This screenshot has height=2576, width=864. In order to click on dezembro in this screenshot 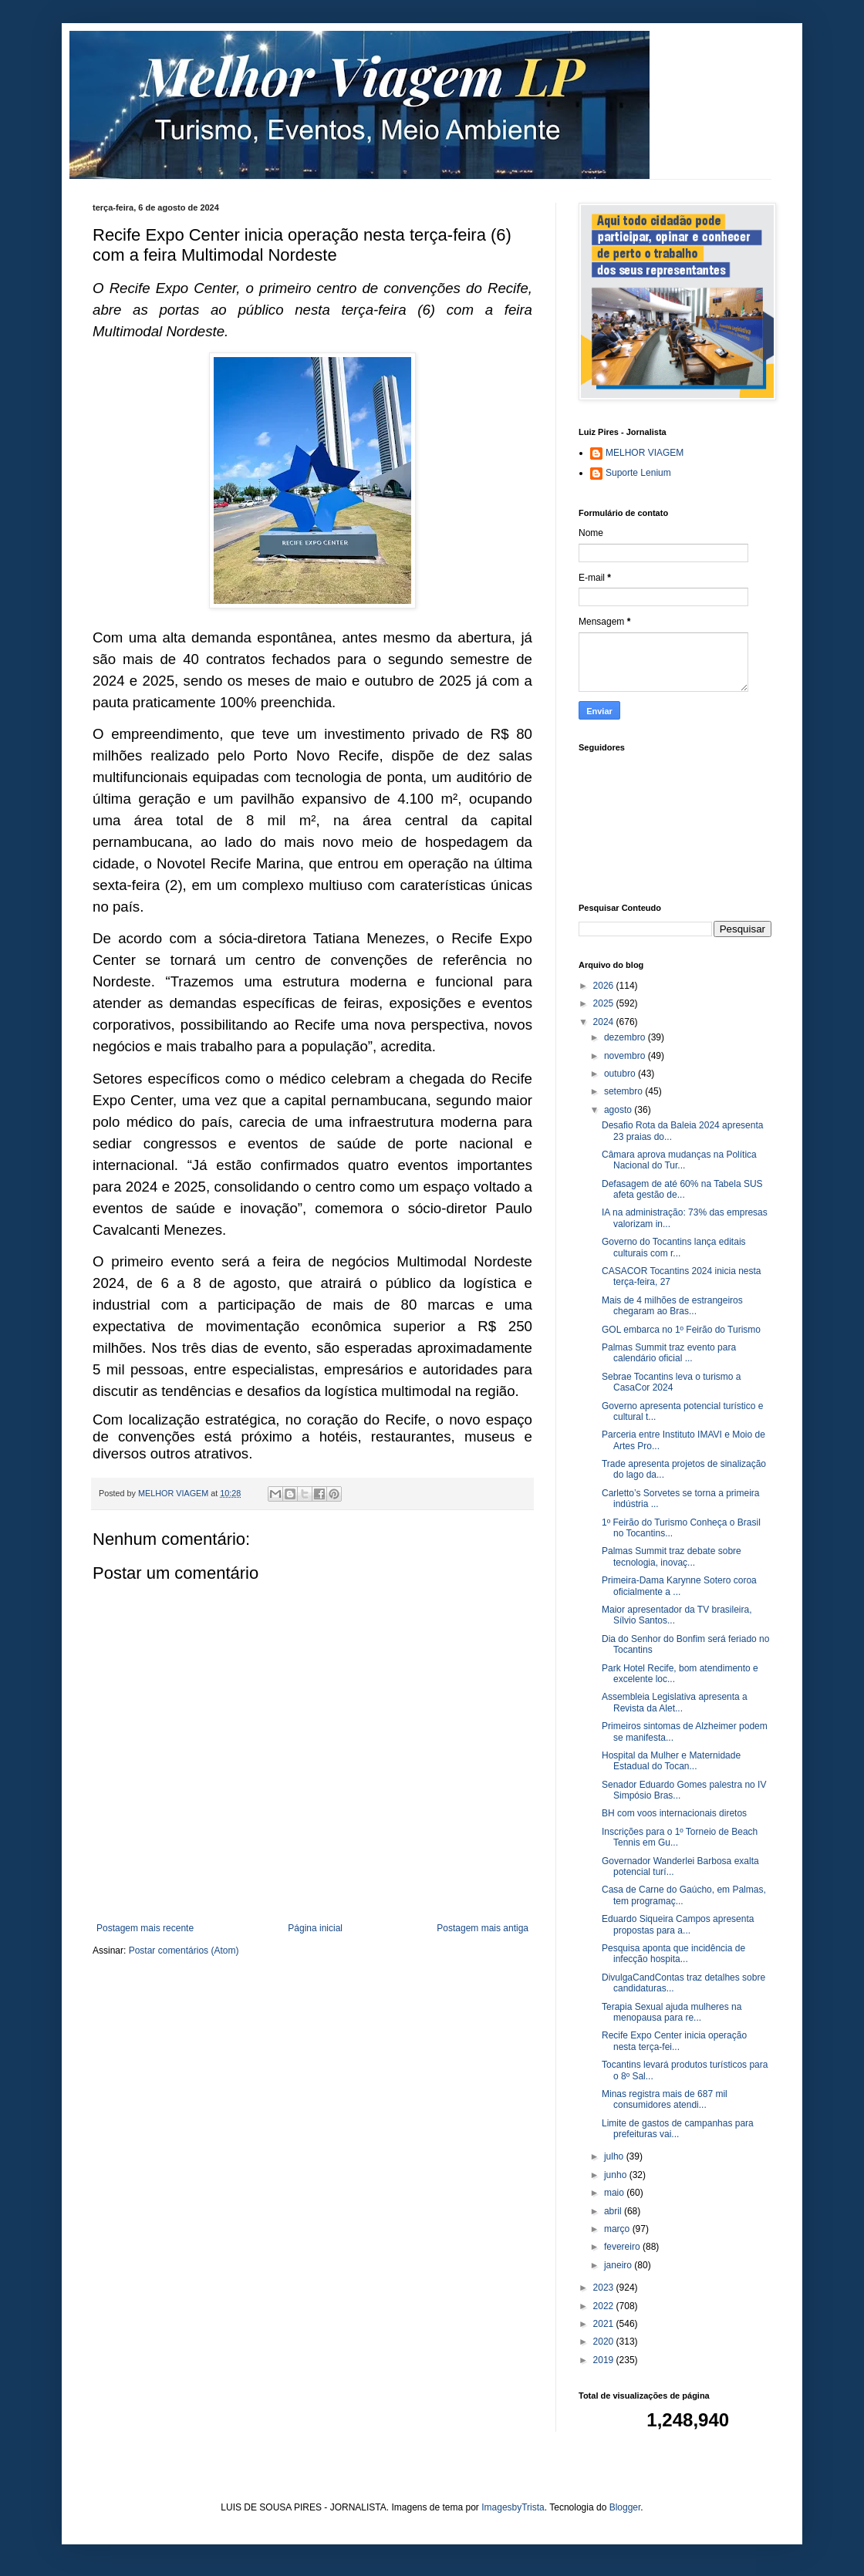, I will do `click(626, 1037)`.